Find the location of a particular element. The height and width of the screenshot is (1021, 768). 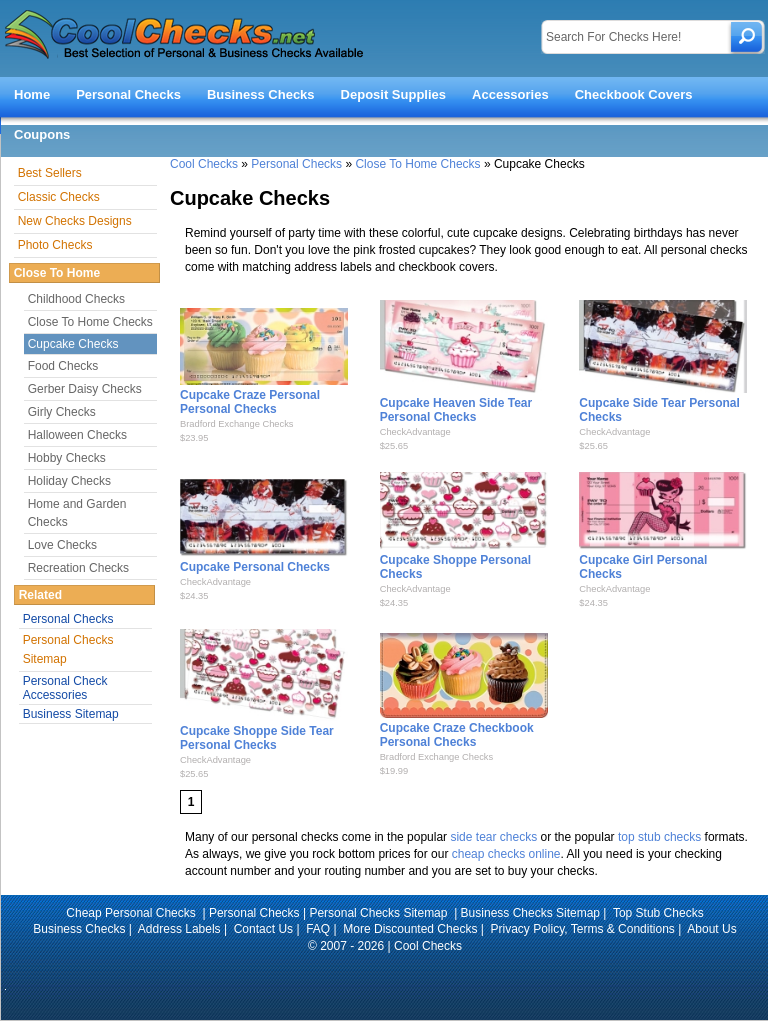

cheap checks online is located at coordinates (506, 854).